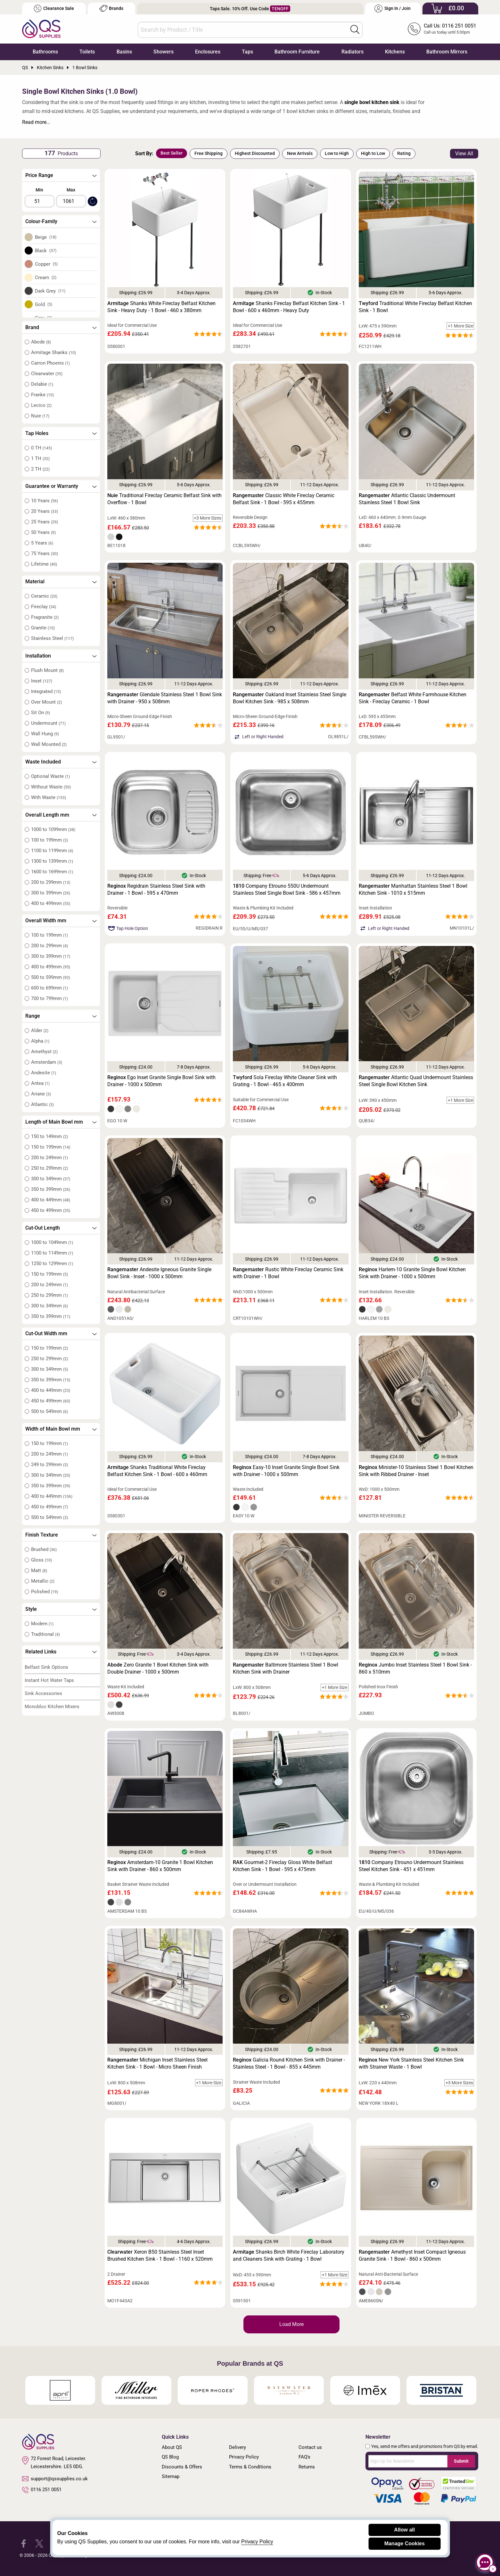  I want to click on Amethyst, so click(44, 1051).